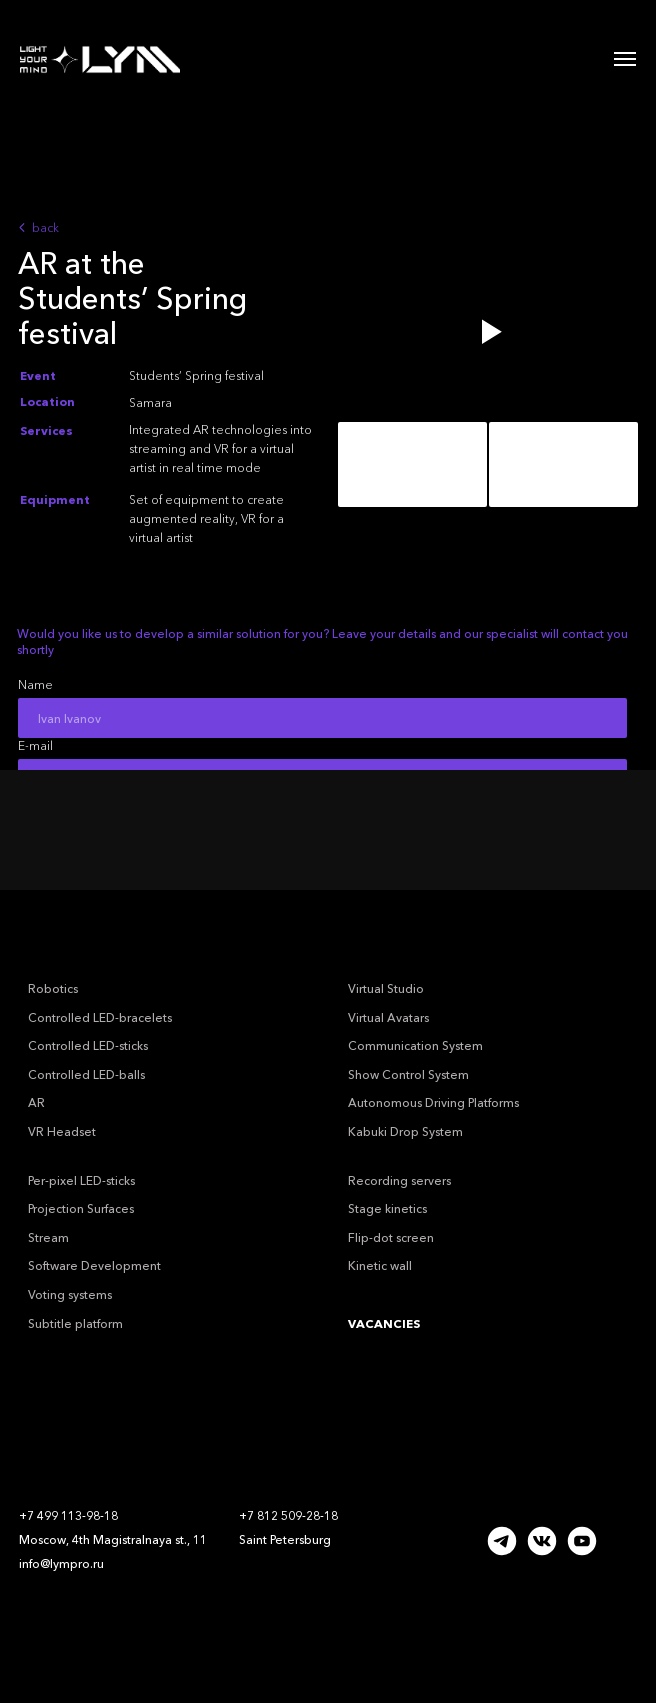  What do you see at coordinates (35, 745) in the screenshot?
I see `E-mail` at bounding box center [35, 745].